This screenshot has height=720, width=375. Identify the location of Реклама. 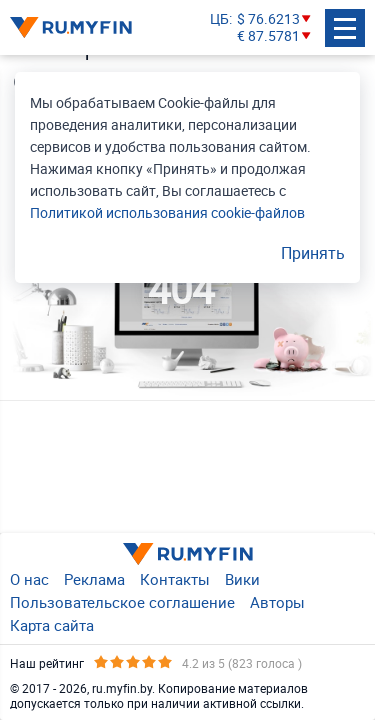
(94, 579).